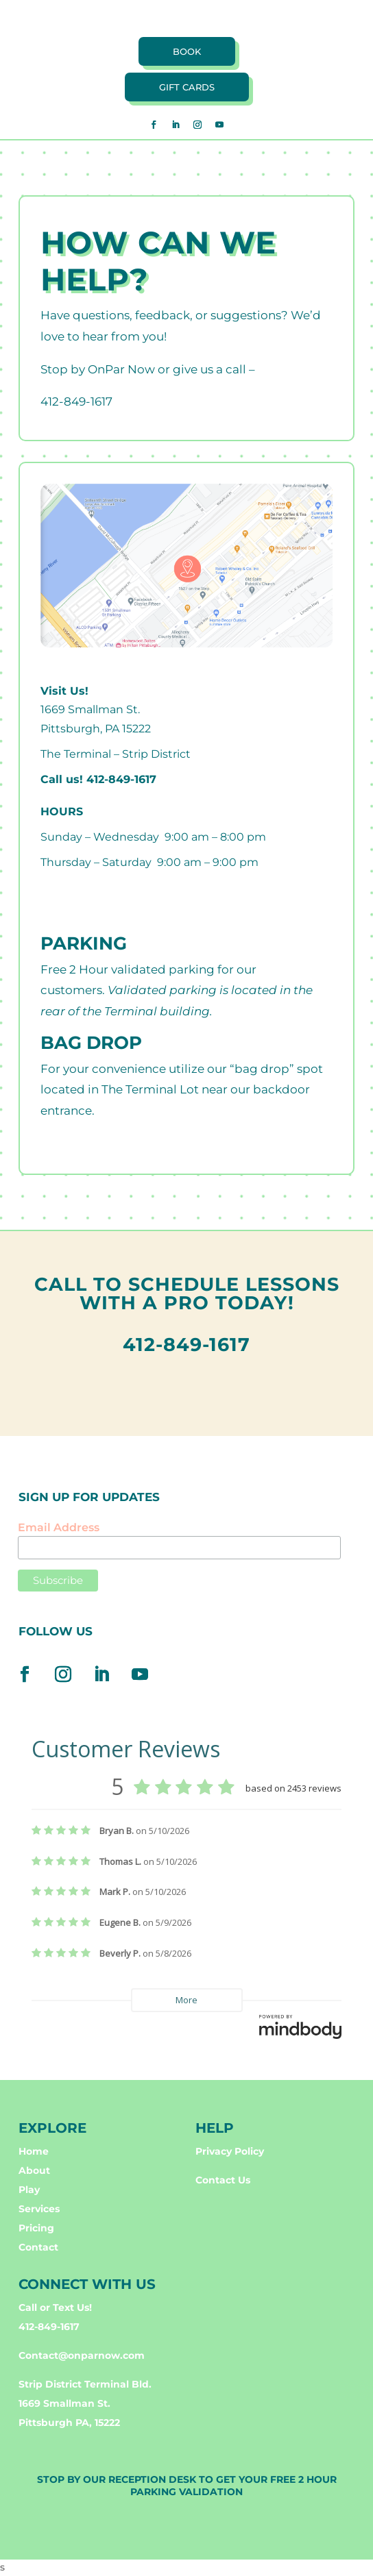 This screenshot has width=373, height=2576. I want to click on Pricing, so click(36, 2228).